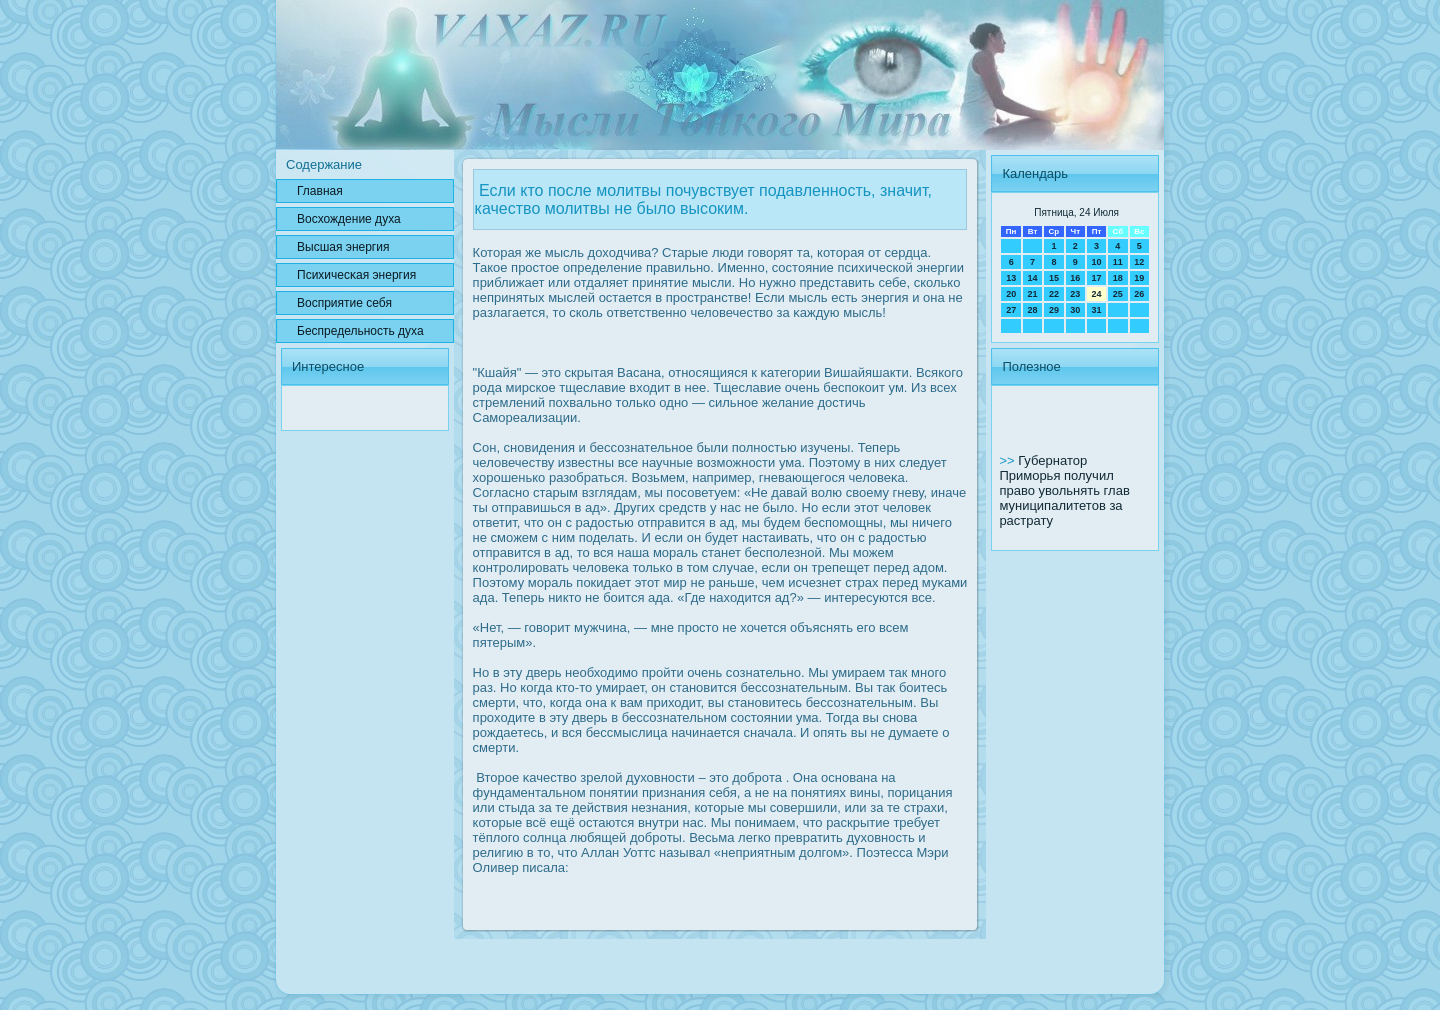 This screenshot has height=1010, width=1440. What do you see at coordinates (1033, 278) in the screenshot?
I see `14` at bounding box center [1033, 278].